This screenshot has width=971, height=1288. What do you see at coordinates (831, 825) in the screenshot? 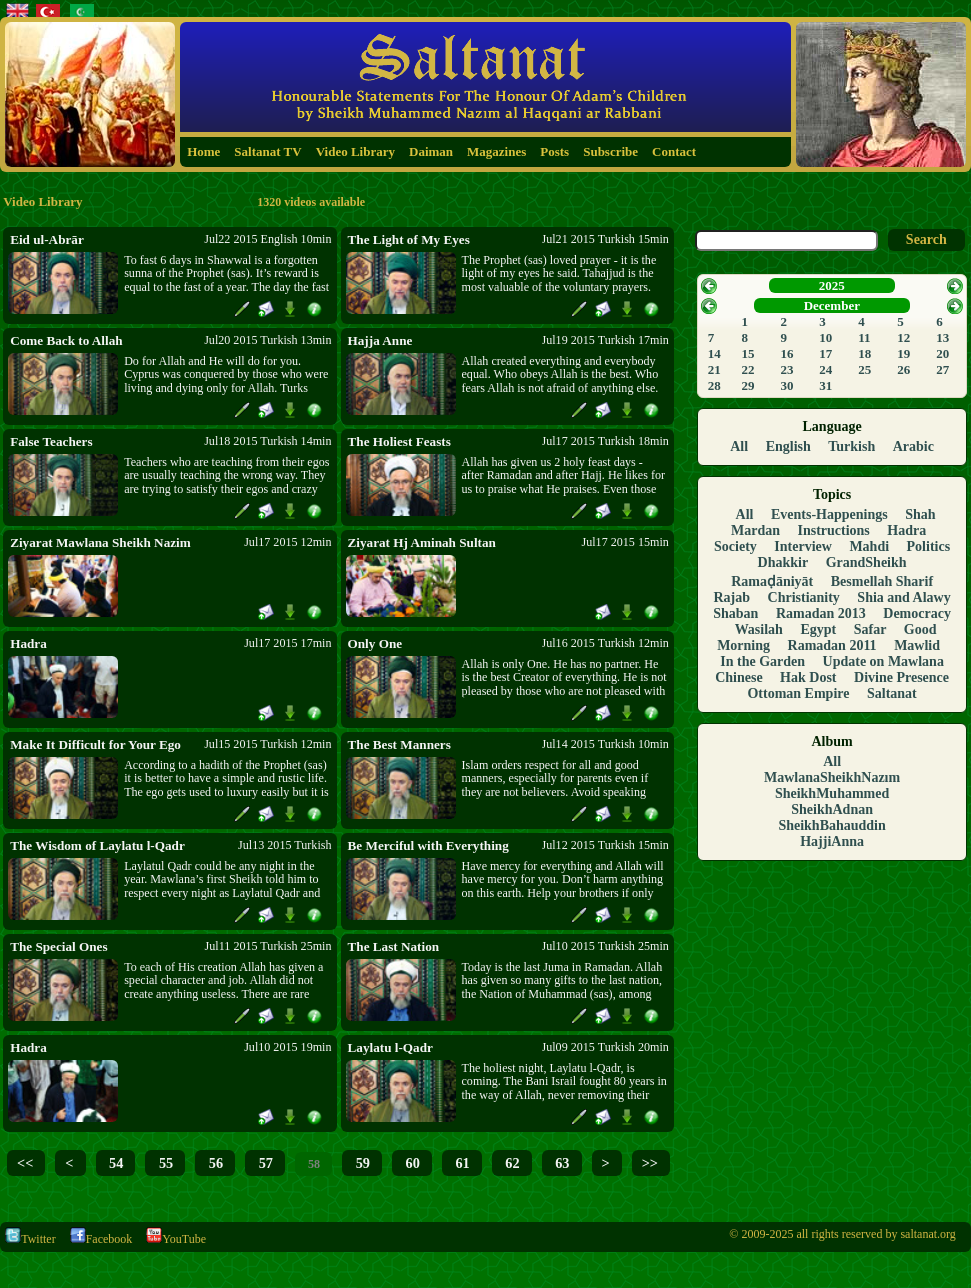
I see `SheikhBahauddin` at bounding box center [831, 825].